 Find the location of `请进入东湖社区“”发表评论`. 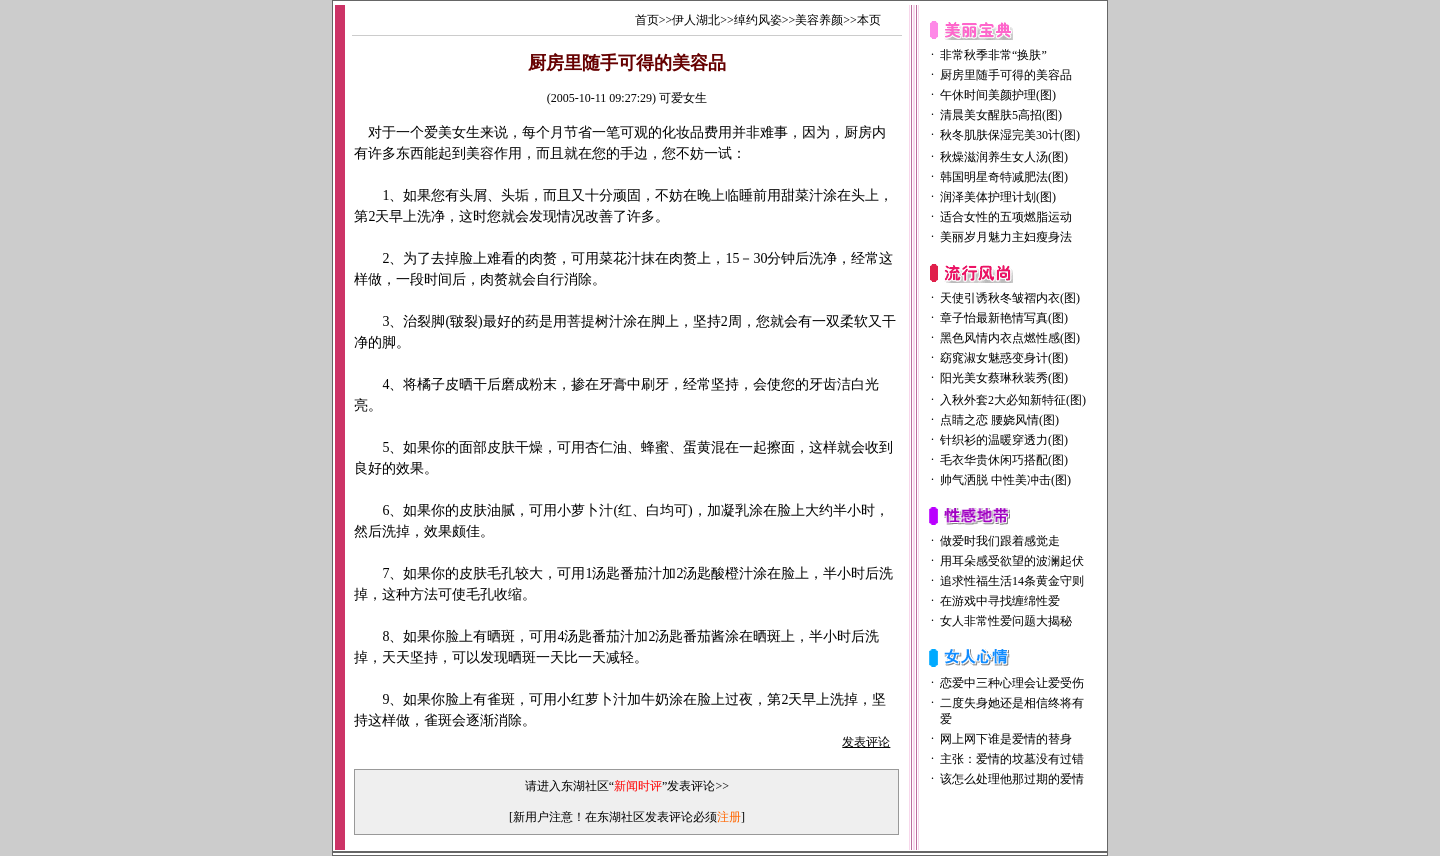

请进入东湖社区“”发表评论 is located at coordinates (620, 786).